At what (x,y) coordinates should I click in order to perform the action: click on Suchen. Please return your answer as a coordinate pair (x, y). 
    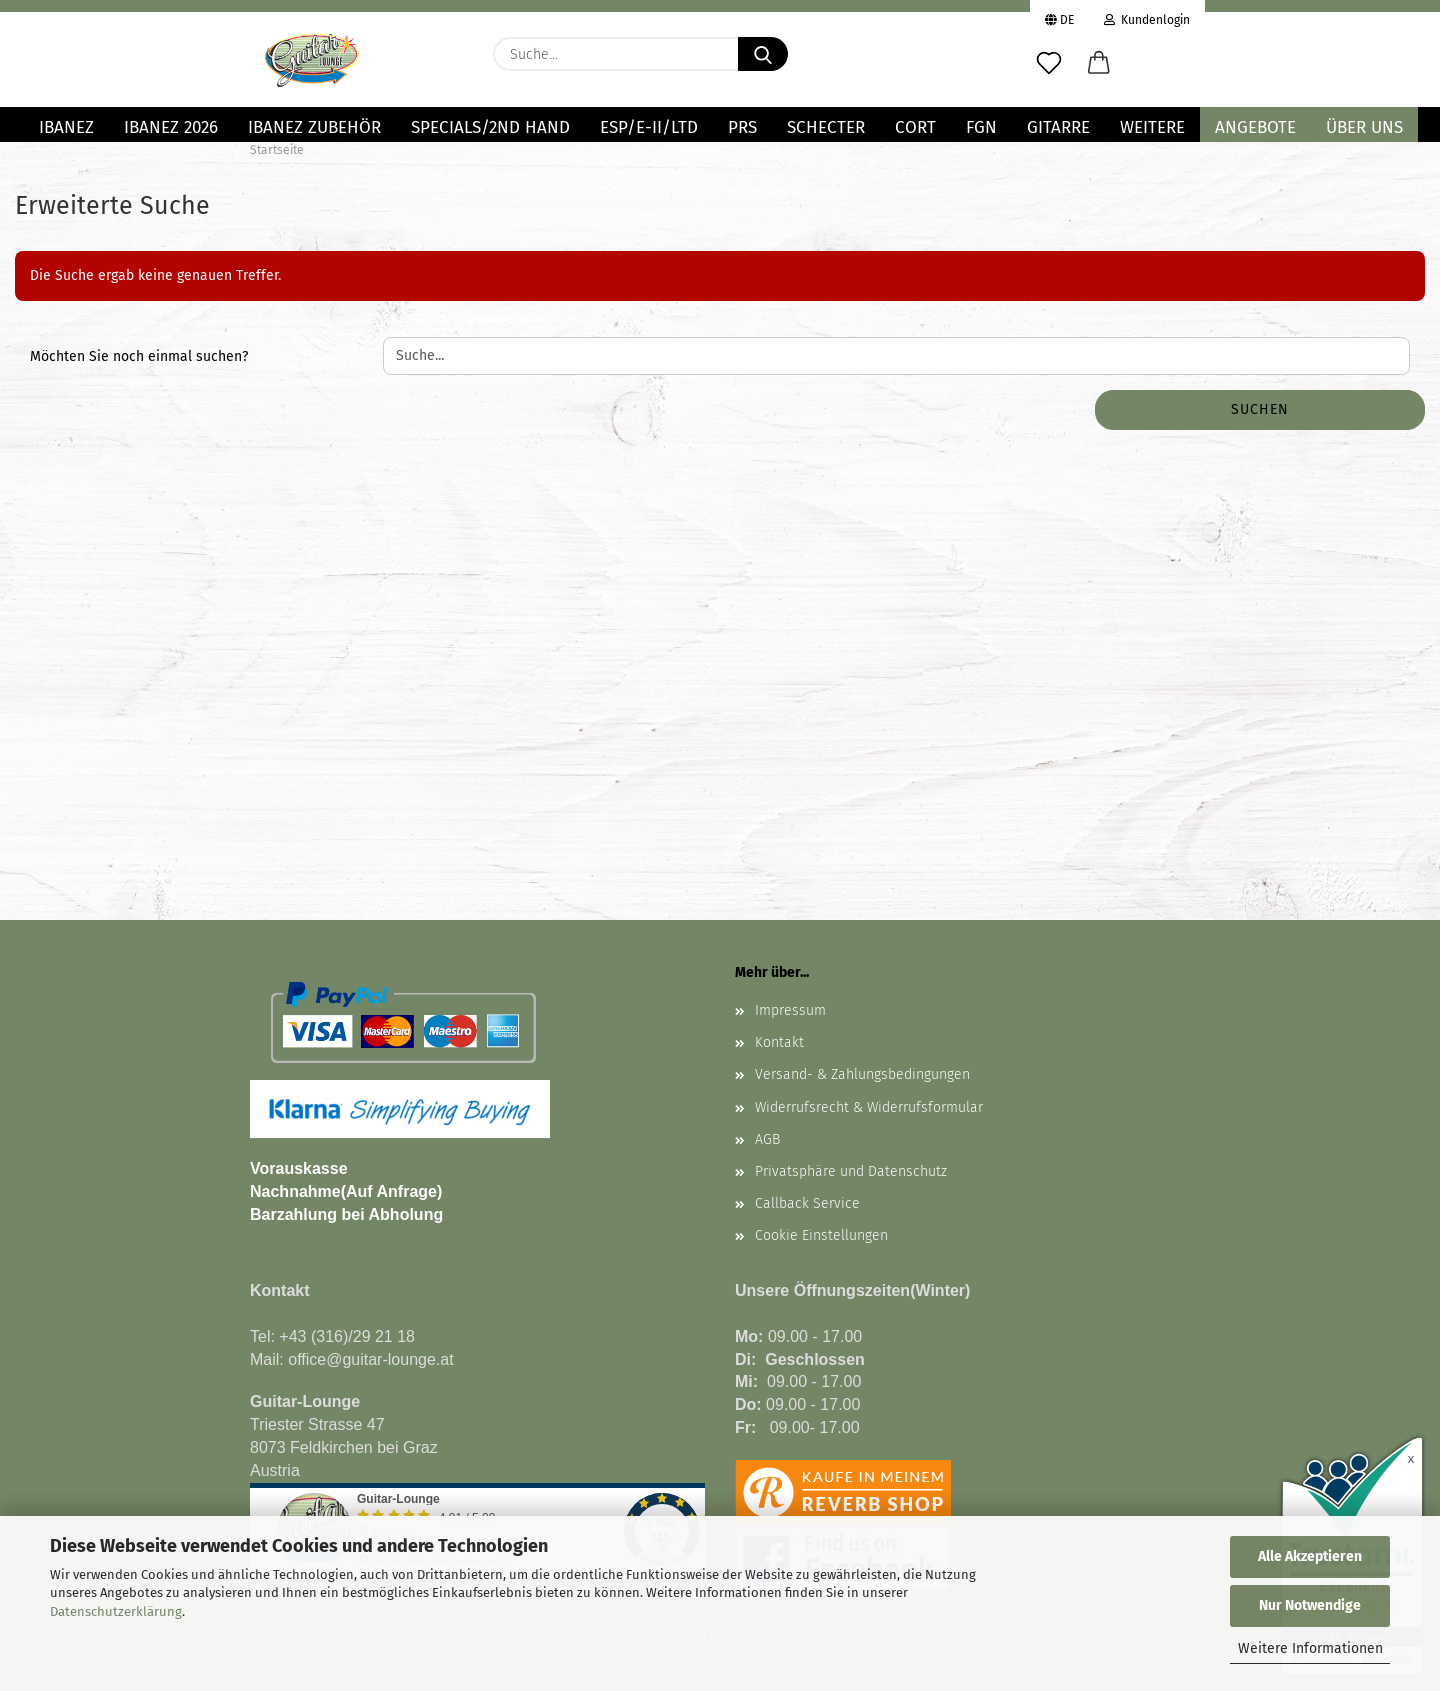
    Looking at the image, I should click on (1260, 409).